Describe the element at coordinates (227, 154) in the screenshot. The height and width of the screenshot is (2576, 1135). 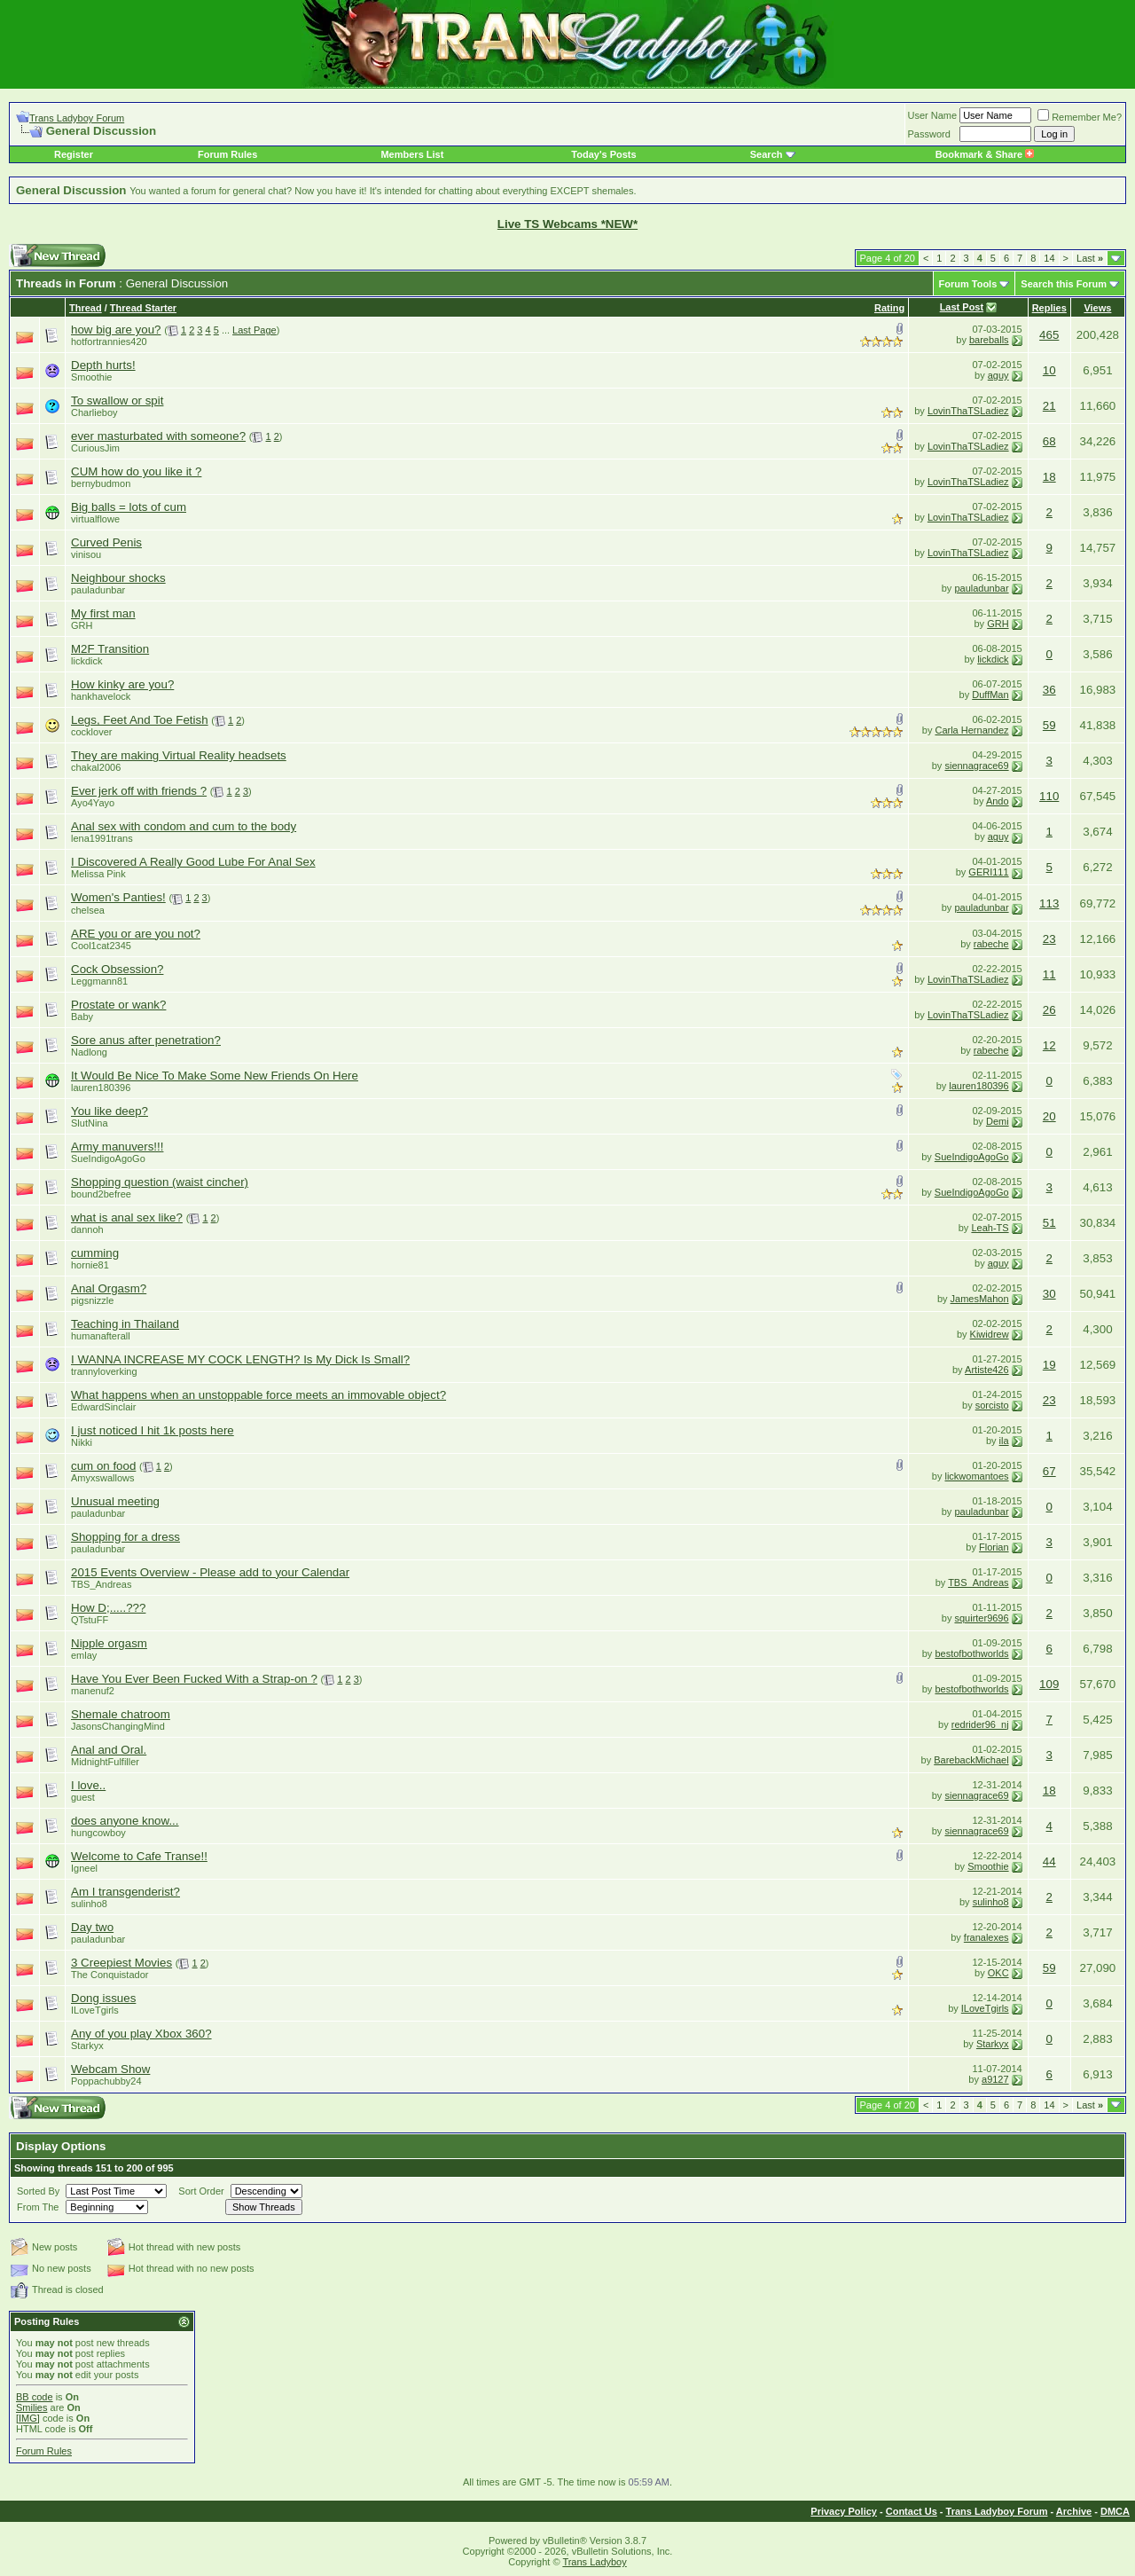
I see `Forum Rules` at that location.